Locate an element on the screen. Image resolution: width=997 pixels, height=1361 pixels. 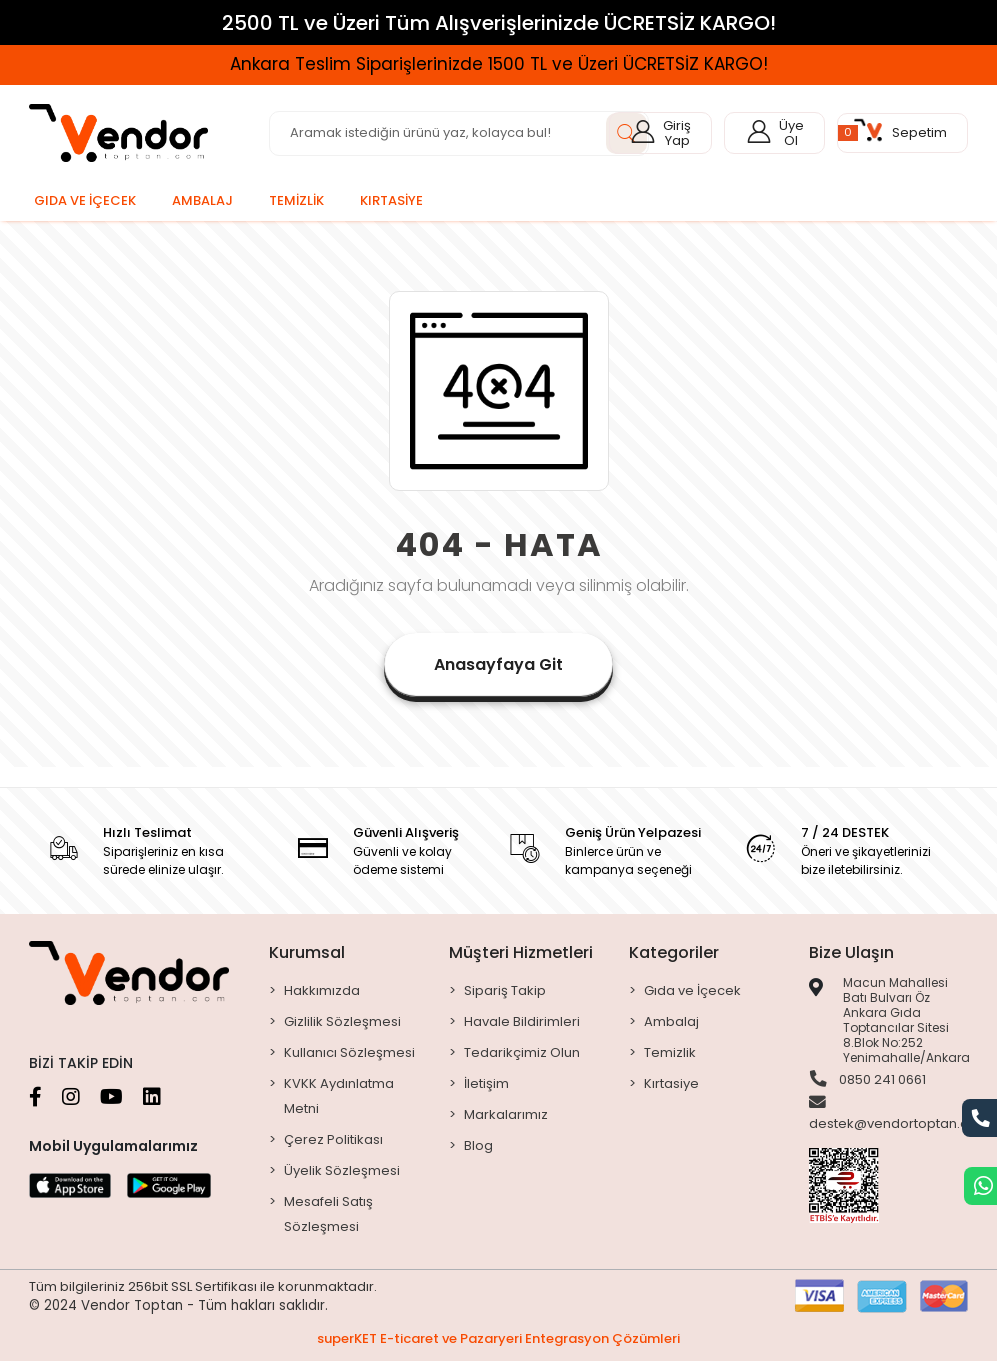
Blog is located at coordinates (478, 1145).